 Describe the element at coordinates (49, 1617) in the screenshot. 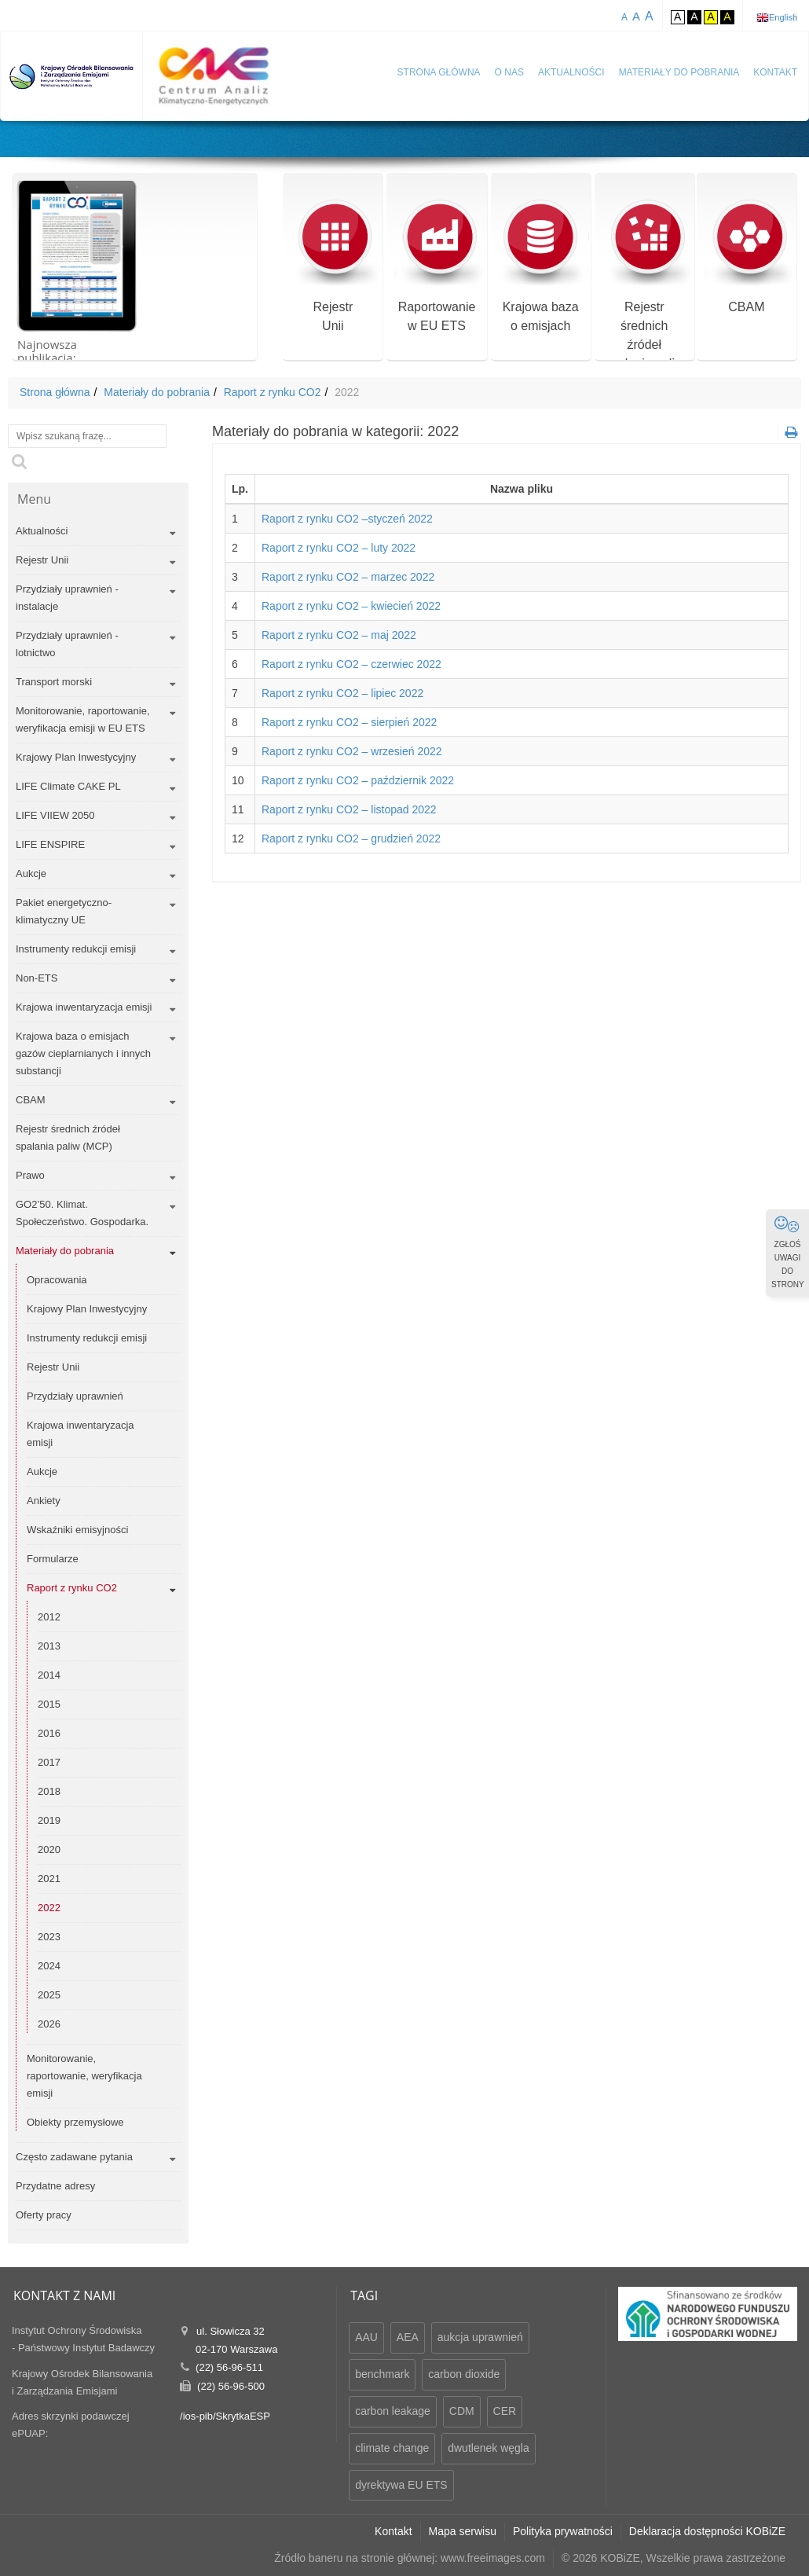

I see `2012` at that location.